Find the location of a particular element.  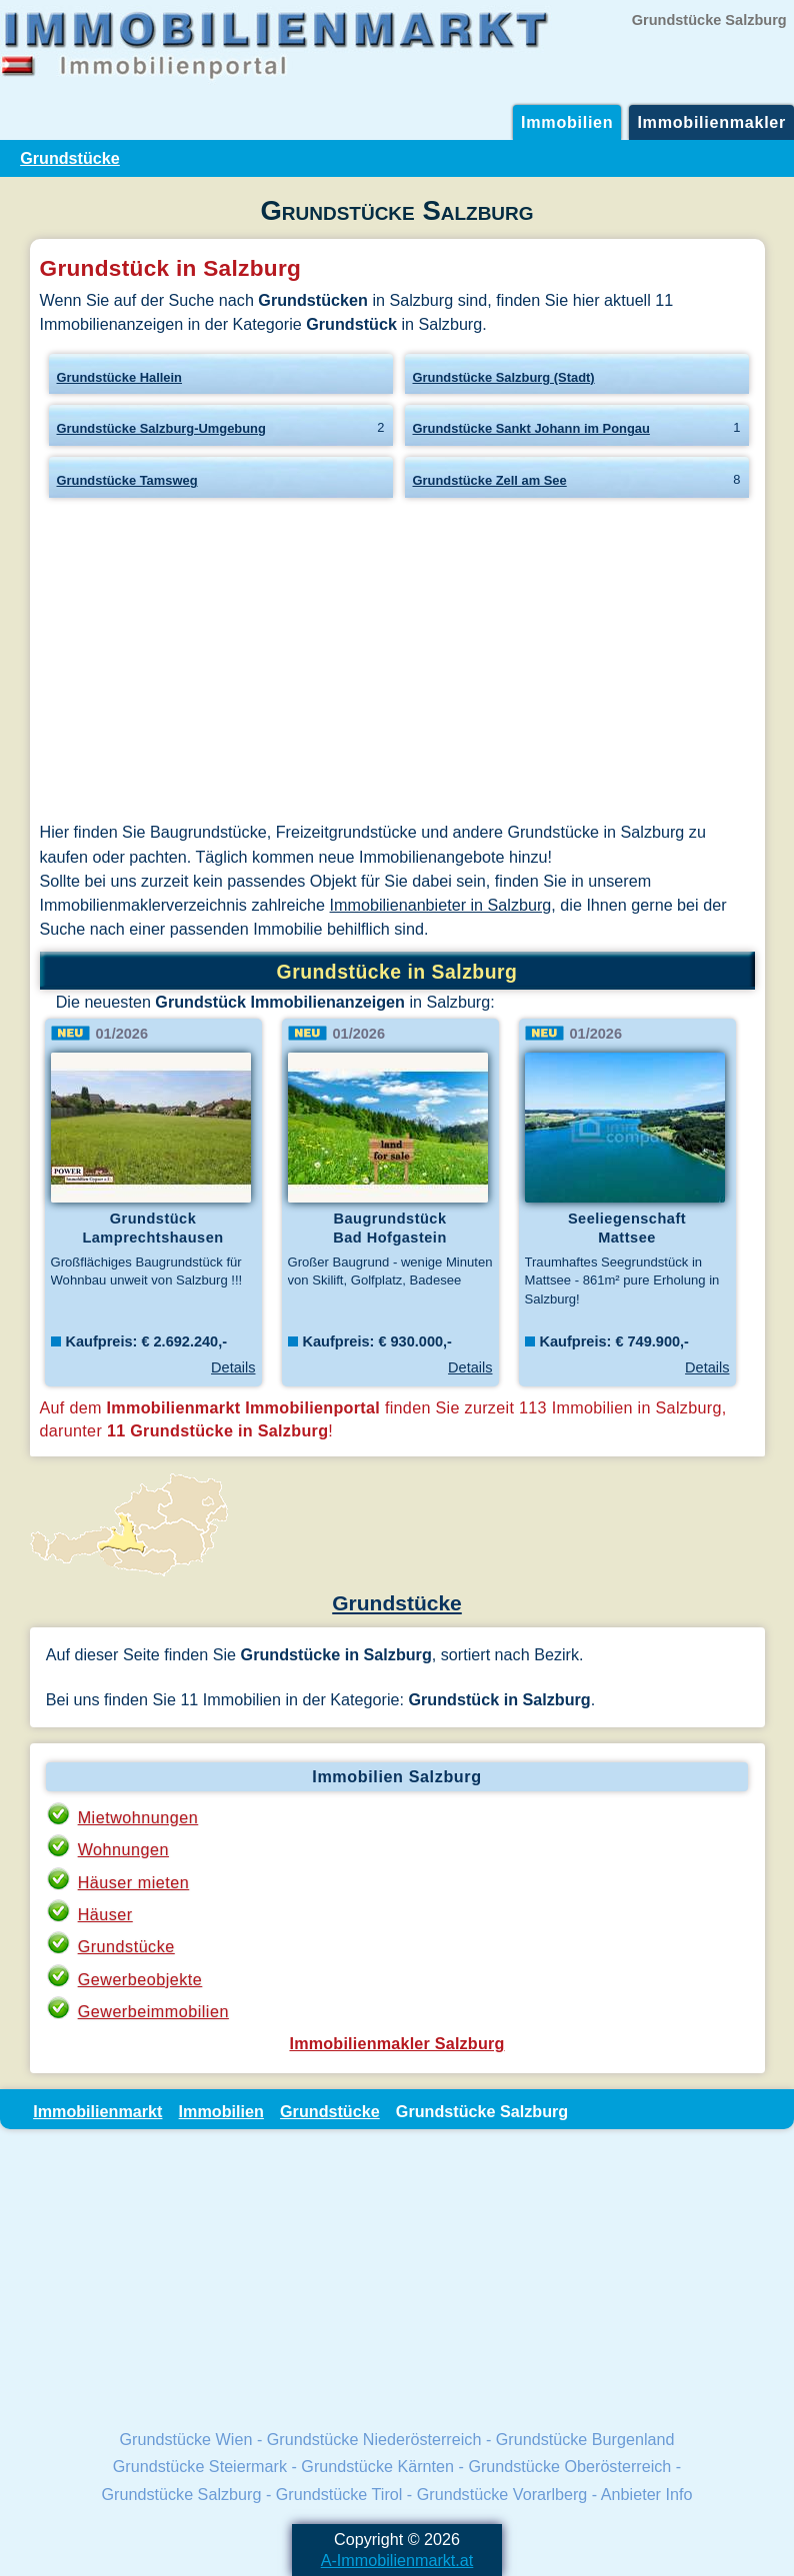

Grundstücke Hallein is located at coordinates (120, 377).